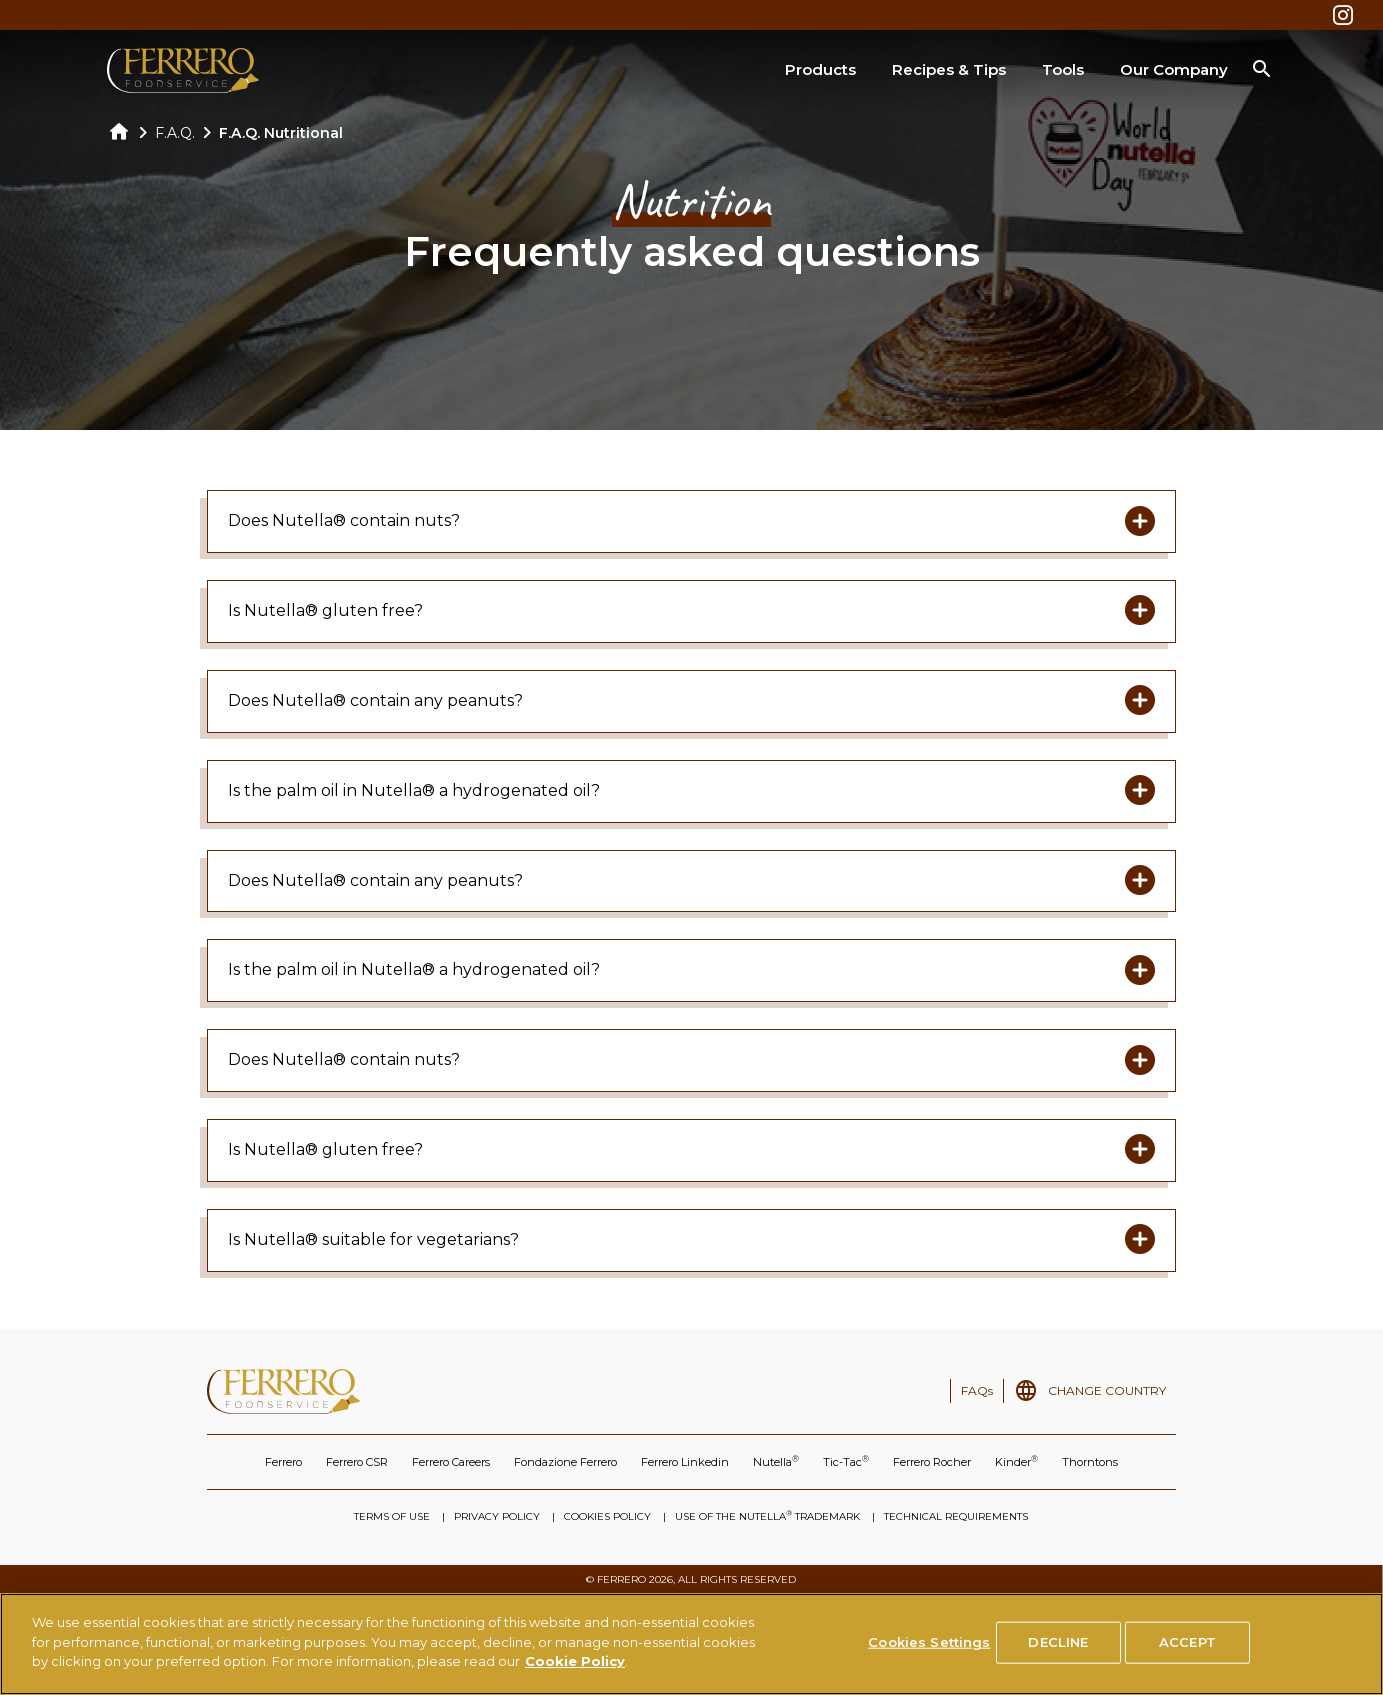 The image size is (1383, 1695). What do you see at coordinates (932, 1462) in the screenshot?
I see `Ferrero Rocher` at bounding box center [932, 1462].